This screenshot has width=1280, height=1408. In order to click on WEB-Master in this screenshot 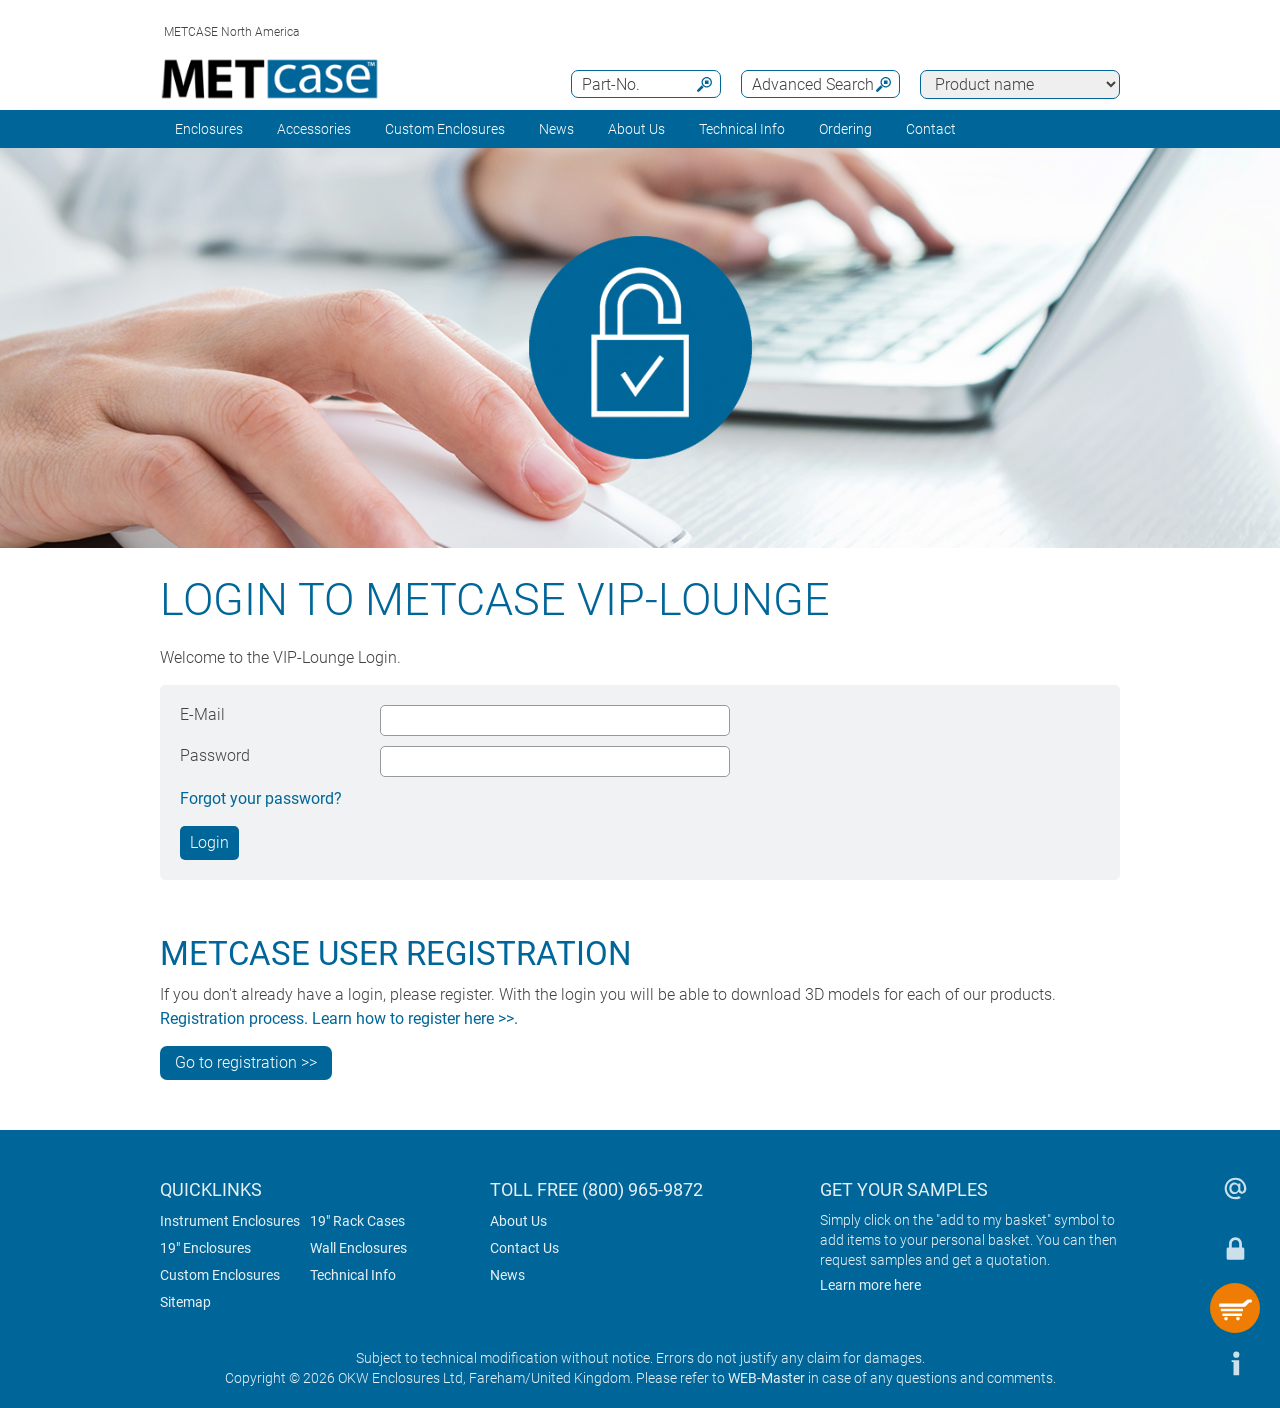, I will do `click(766, 1378)`.